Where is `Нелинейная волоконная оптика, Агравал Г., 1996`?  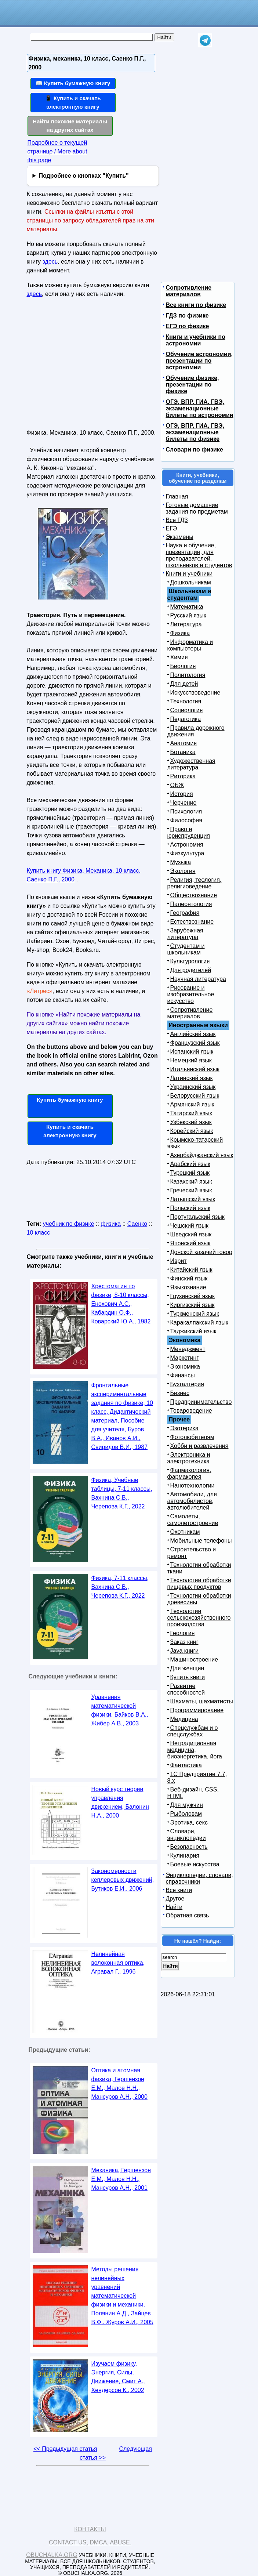 Нелинейная волоконная оптика, Агравал Г., 1996 is located at coordinates (118, 1963).